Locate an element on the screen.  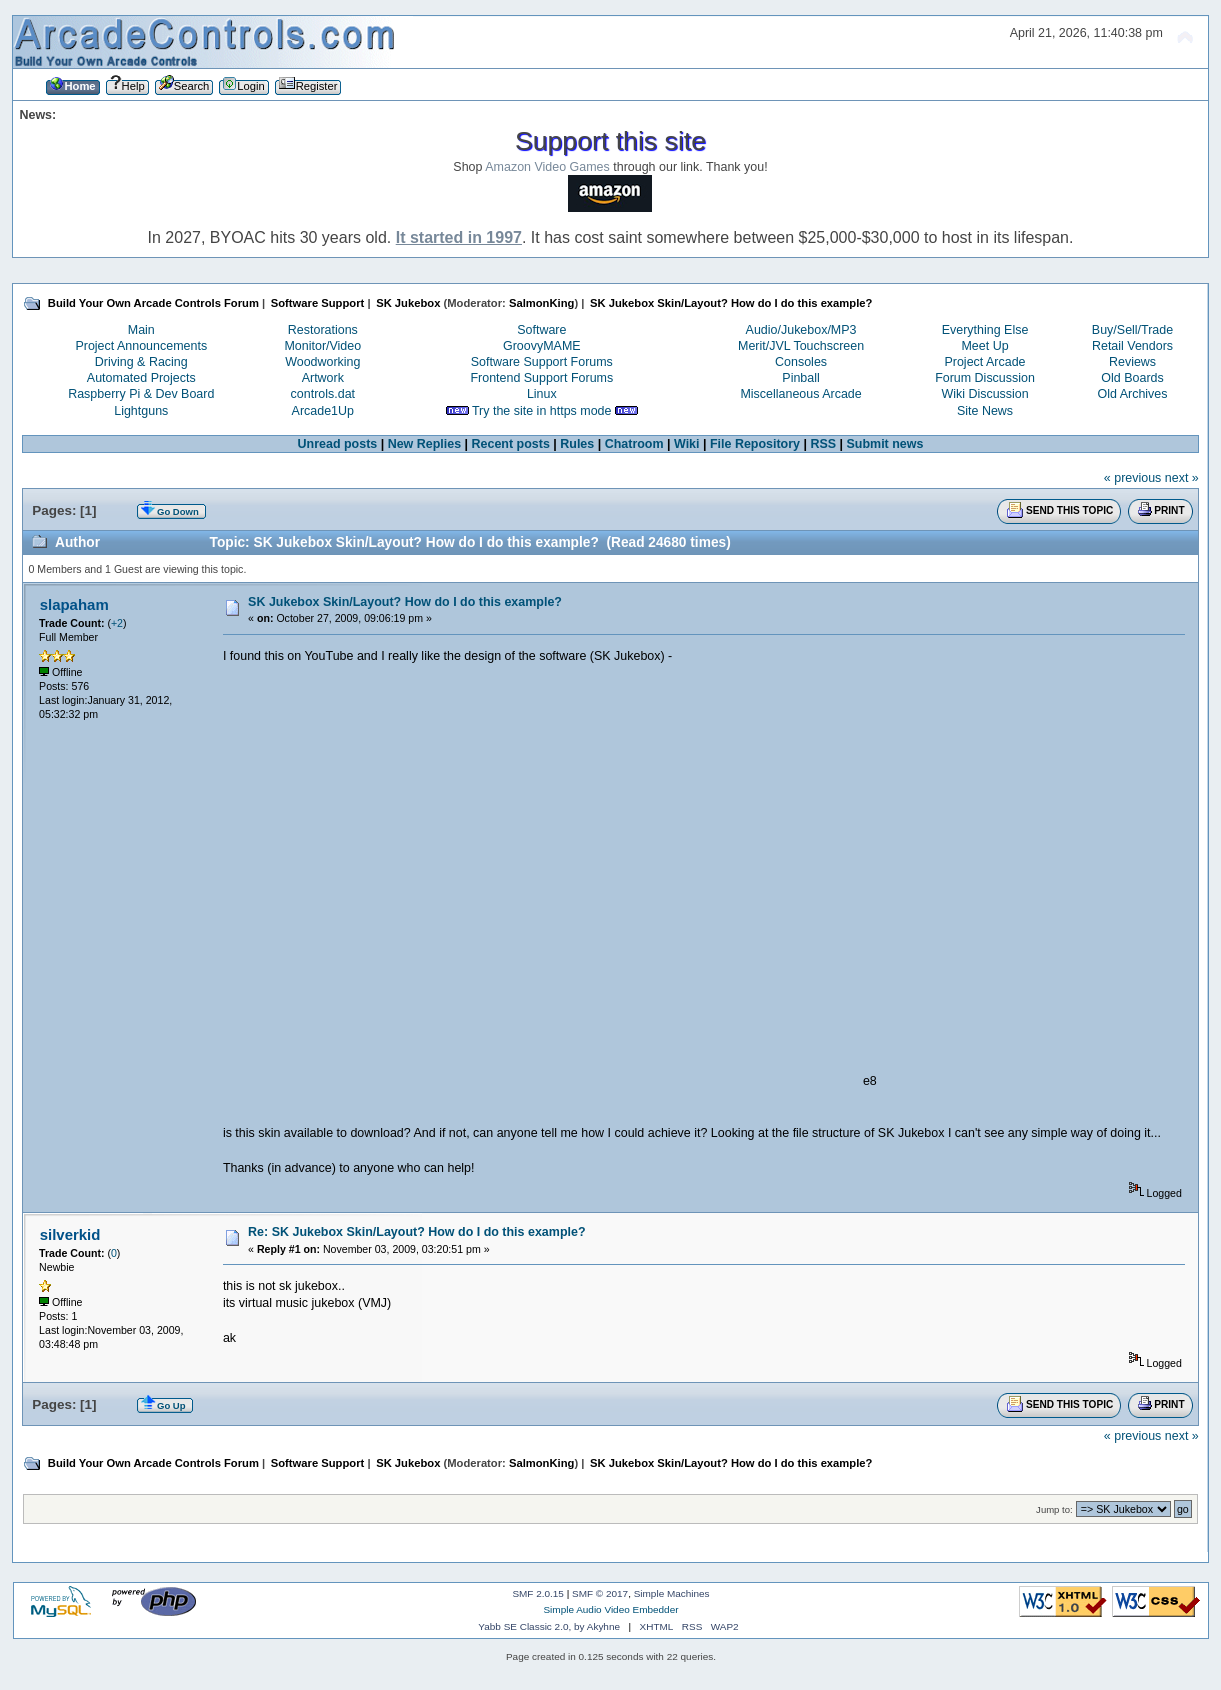
File Repository is located at coordinates (755, 444).